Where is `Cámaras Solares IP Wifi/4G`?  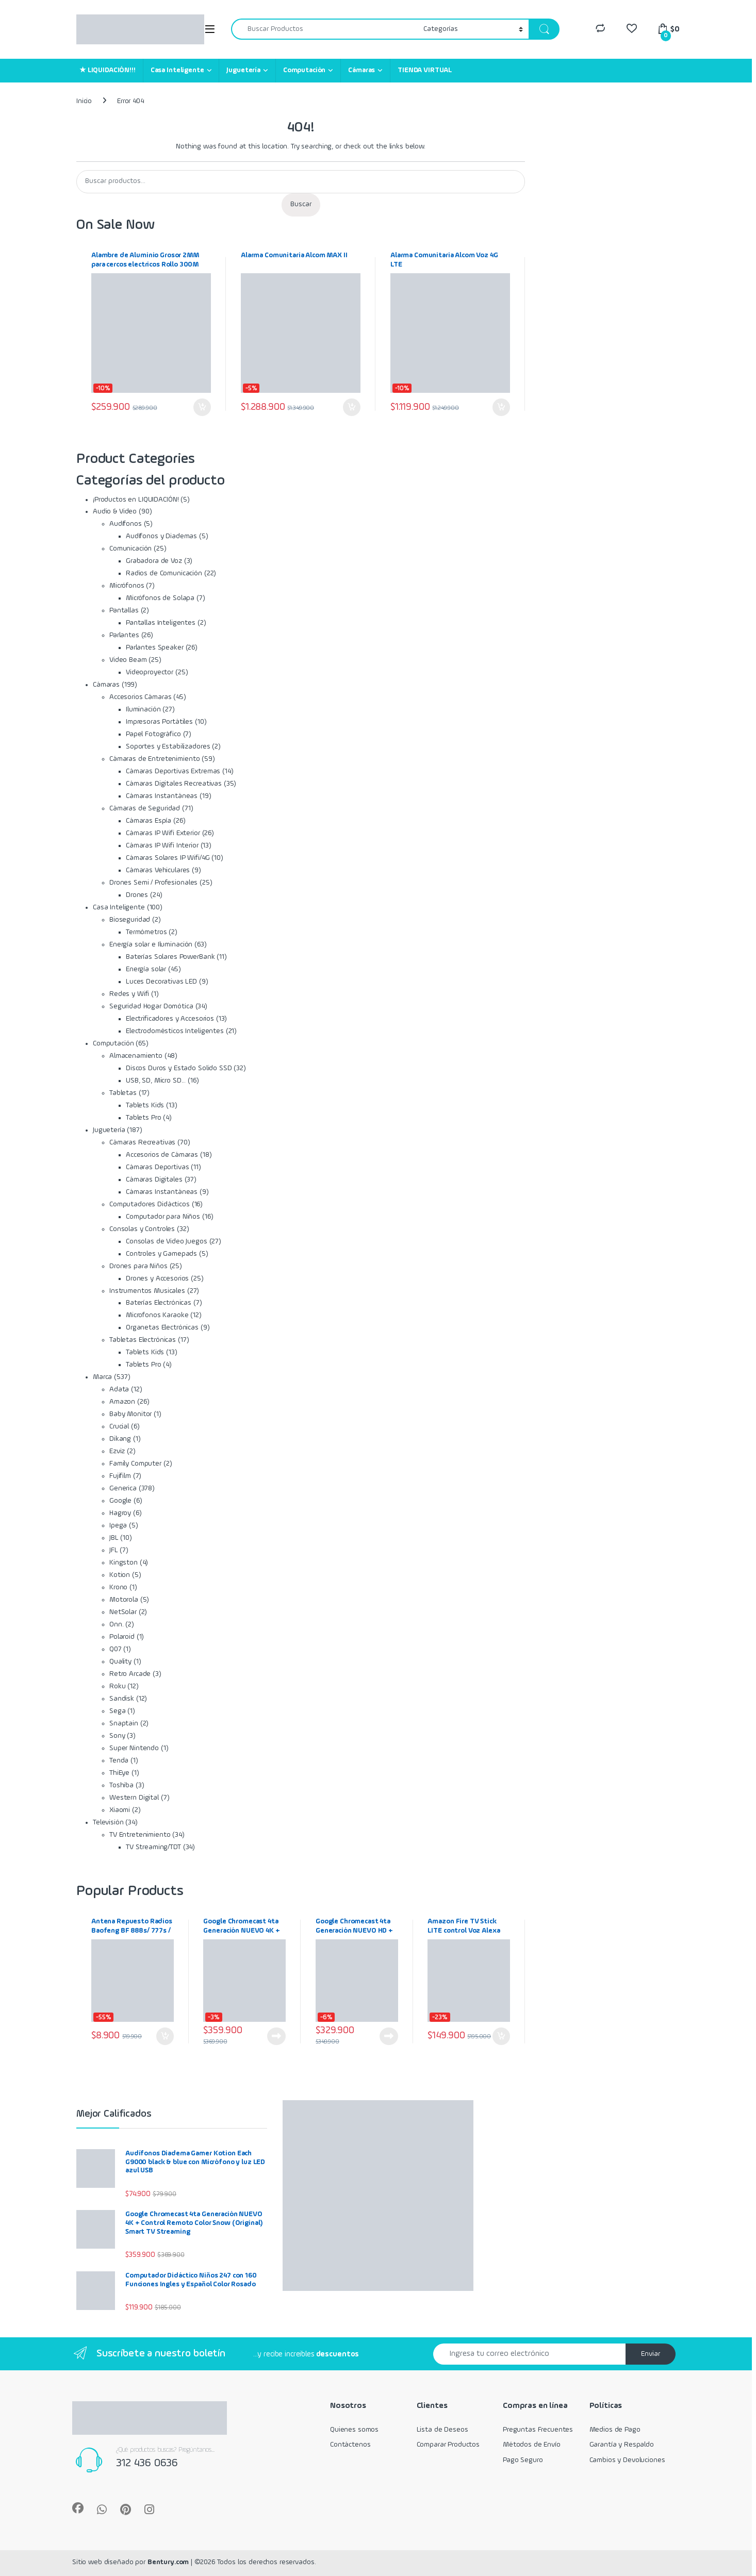
Cámaras Solares IP Wifi/4G is located at coordinates (167, 857).